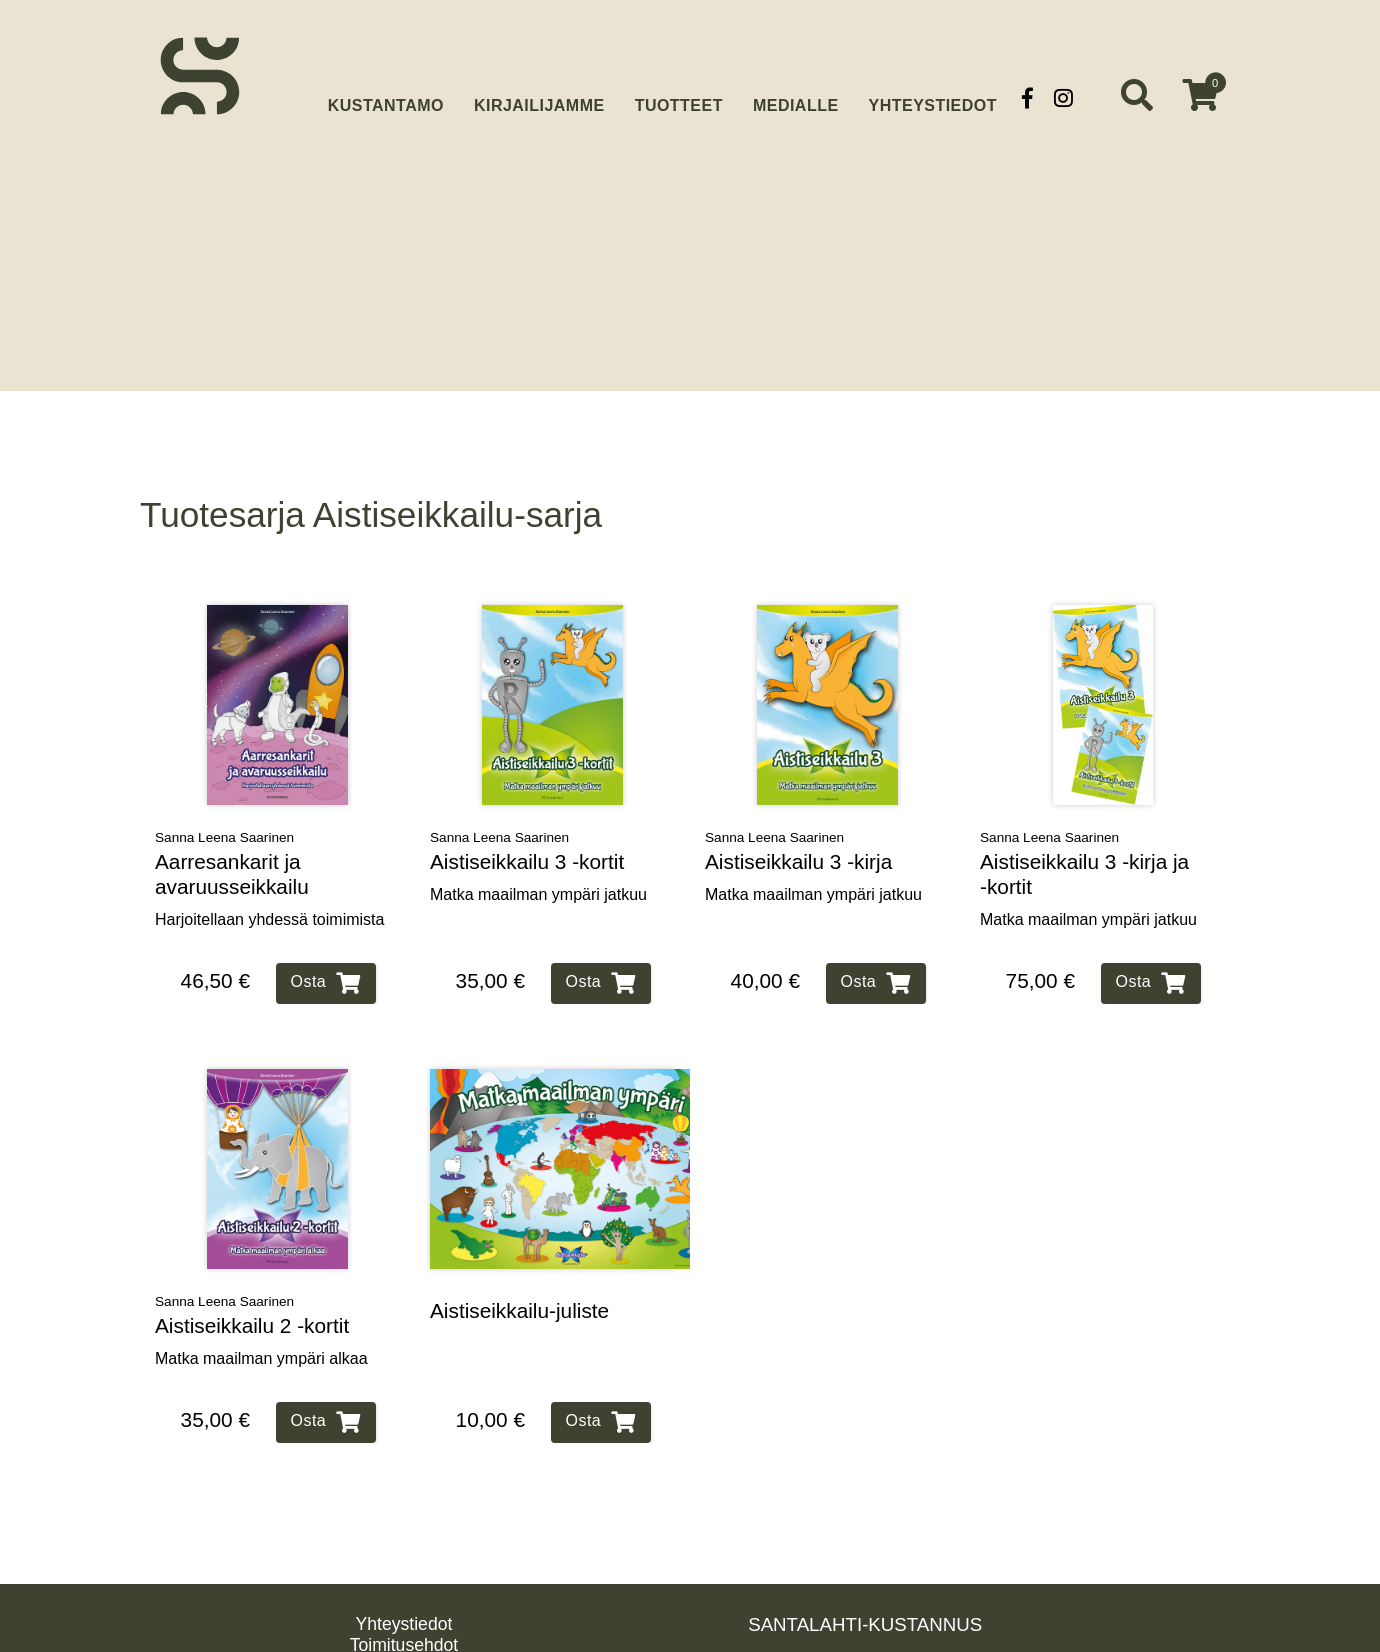 This screenshot has height=1652, width=1380. What do you see at coordinates (798, 827) in the screenshot?
I see `Aistiseikkailu 3 ‑kirja` at bounding box center [798, 827].